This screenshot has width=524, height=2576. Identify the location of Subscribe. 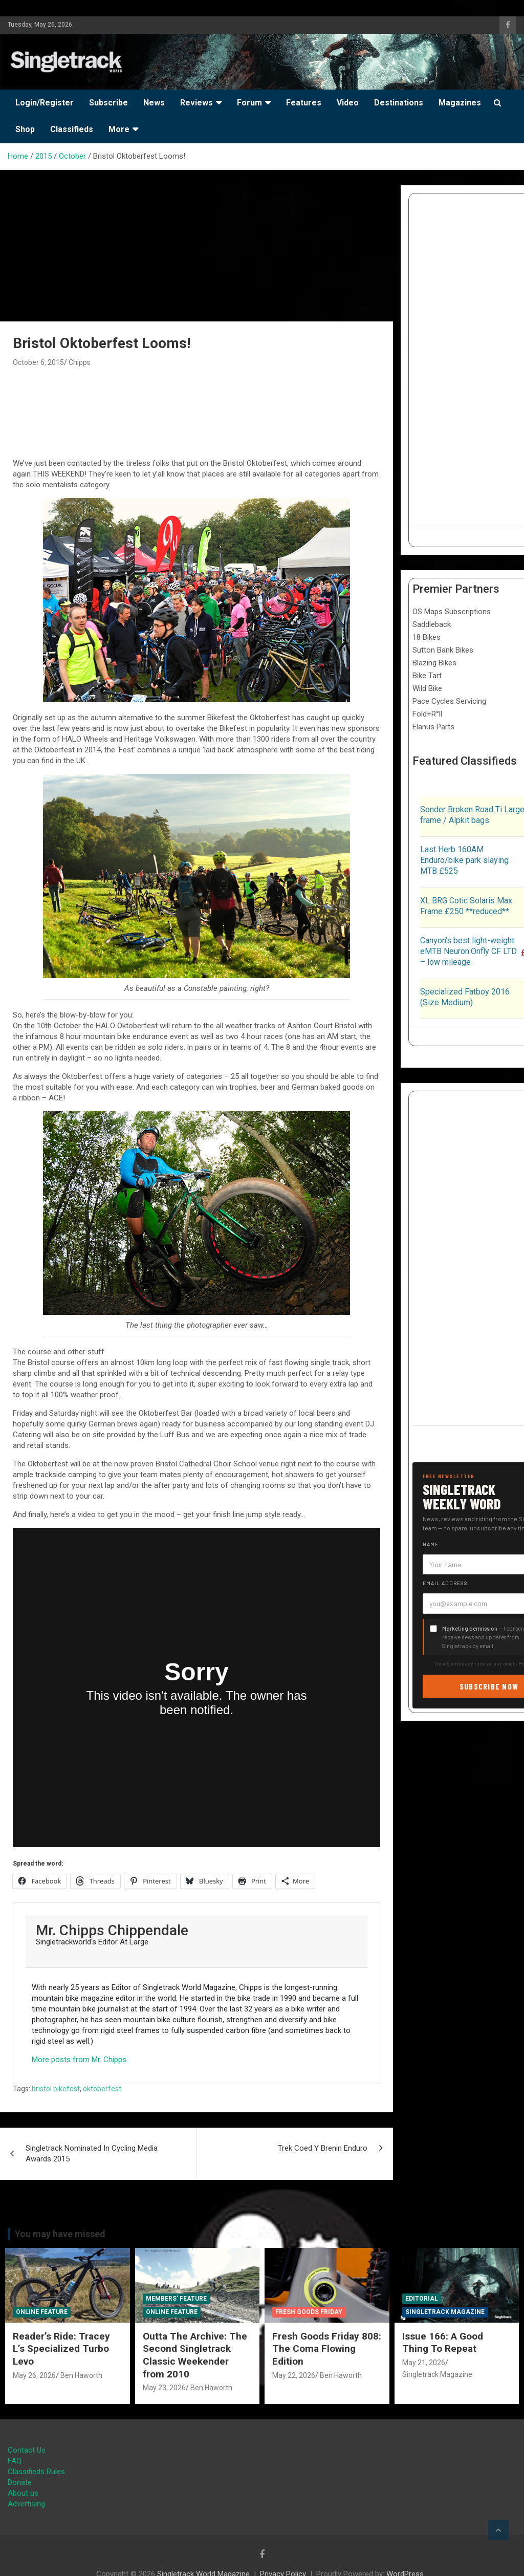
(108, 102).